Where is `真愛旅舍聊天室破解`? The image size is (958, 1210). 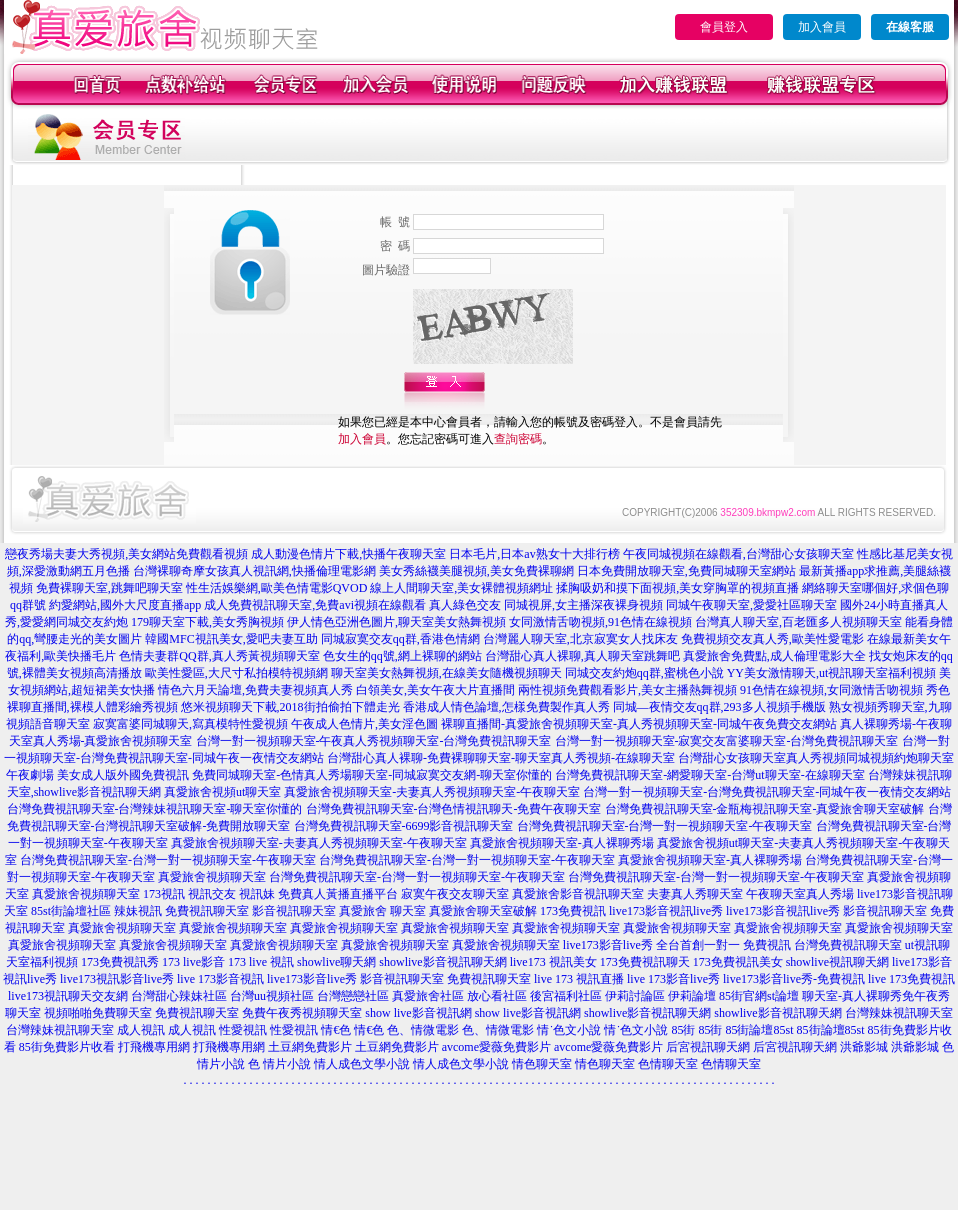 真愛旅舍聊天室破解 is located at coordinates (483, 911).